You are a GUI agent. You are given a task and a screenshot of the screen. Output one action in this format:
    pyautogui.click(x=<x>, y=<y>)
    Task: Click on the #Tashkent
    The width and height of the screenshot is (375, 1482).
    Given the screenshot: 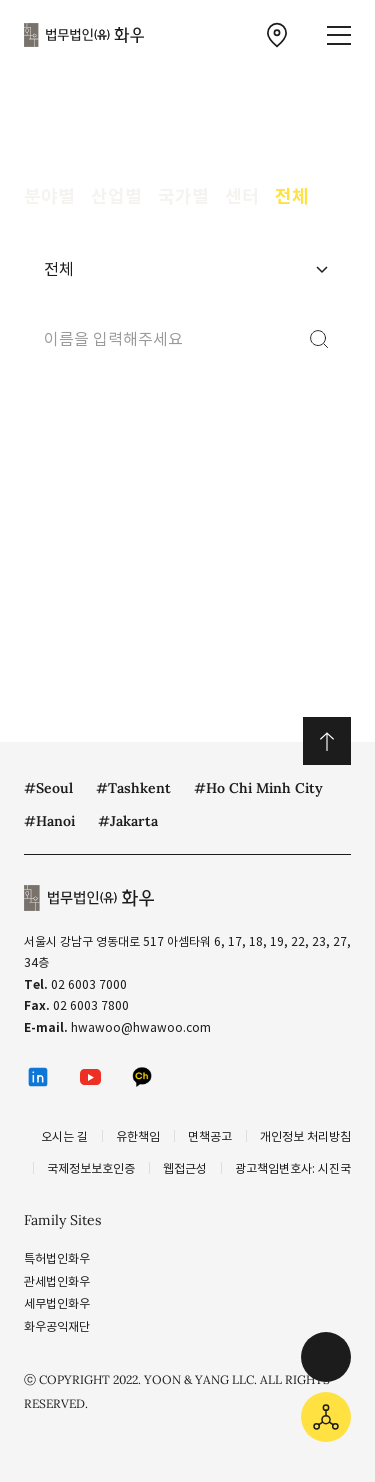 What is the action you would take?
    pyautogui.click(x=133, y=788)
    